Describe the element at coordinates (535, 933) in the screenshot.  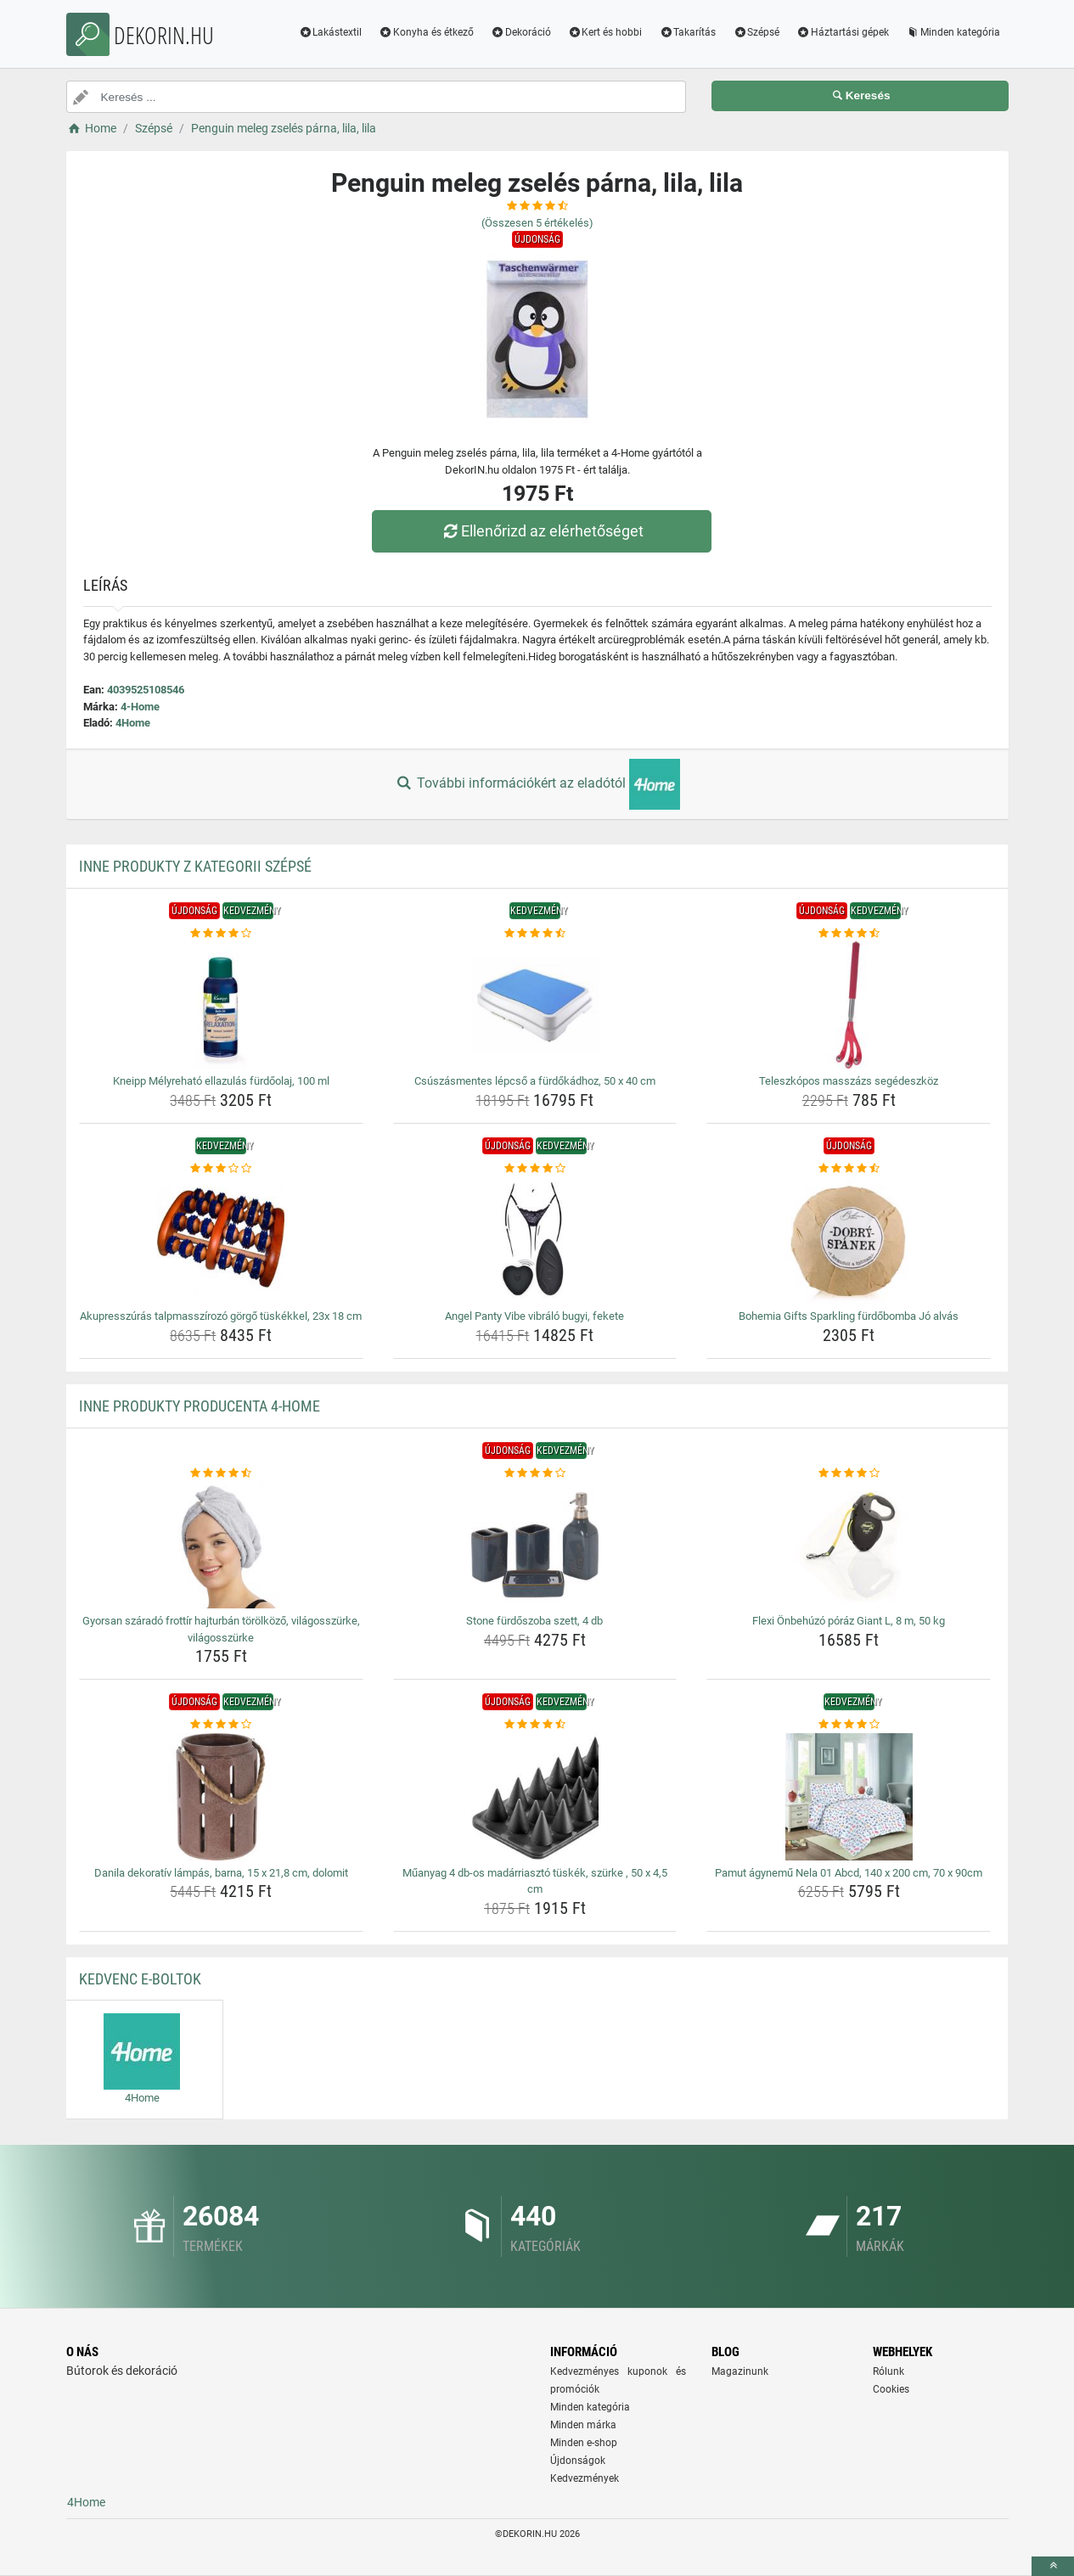
I see `[csuszasmentes-lepcso-a-furdokadhoz-50-x-40-cm-rating]` at that location.